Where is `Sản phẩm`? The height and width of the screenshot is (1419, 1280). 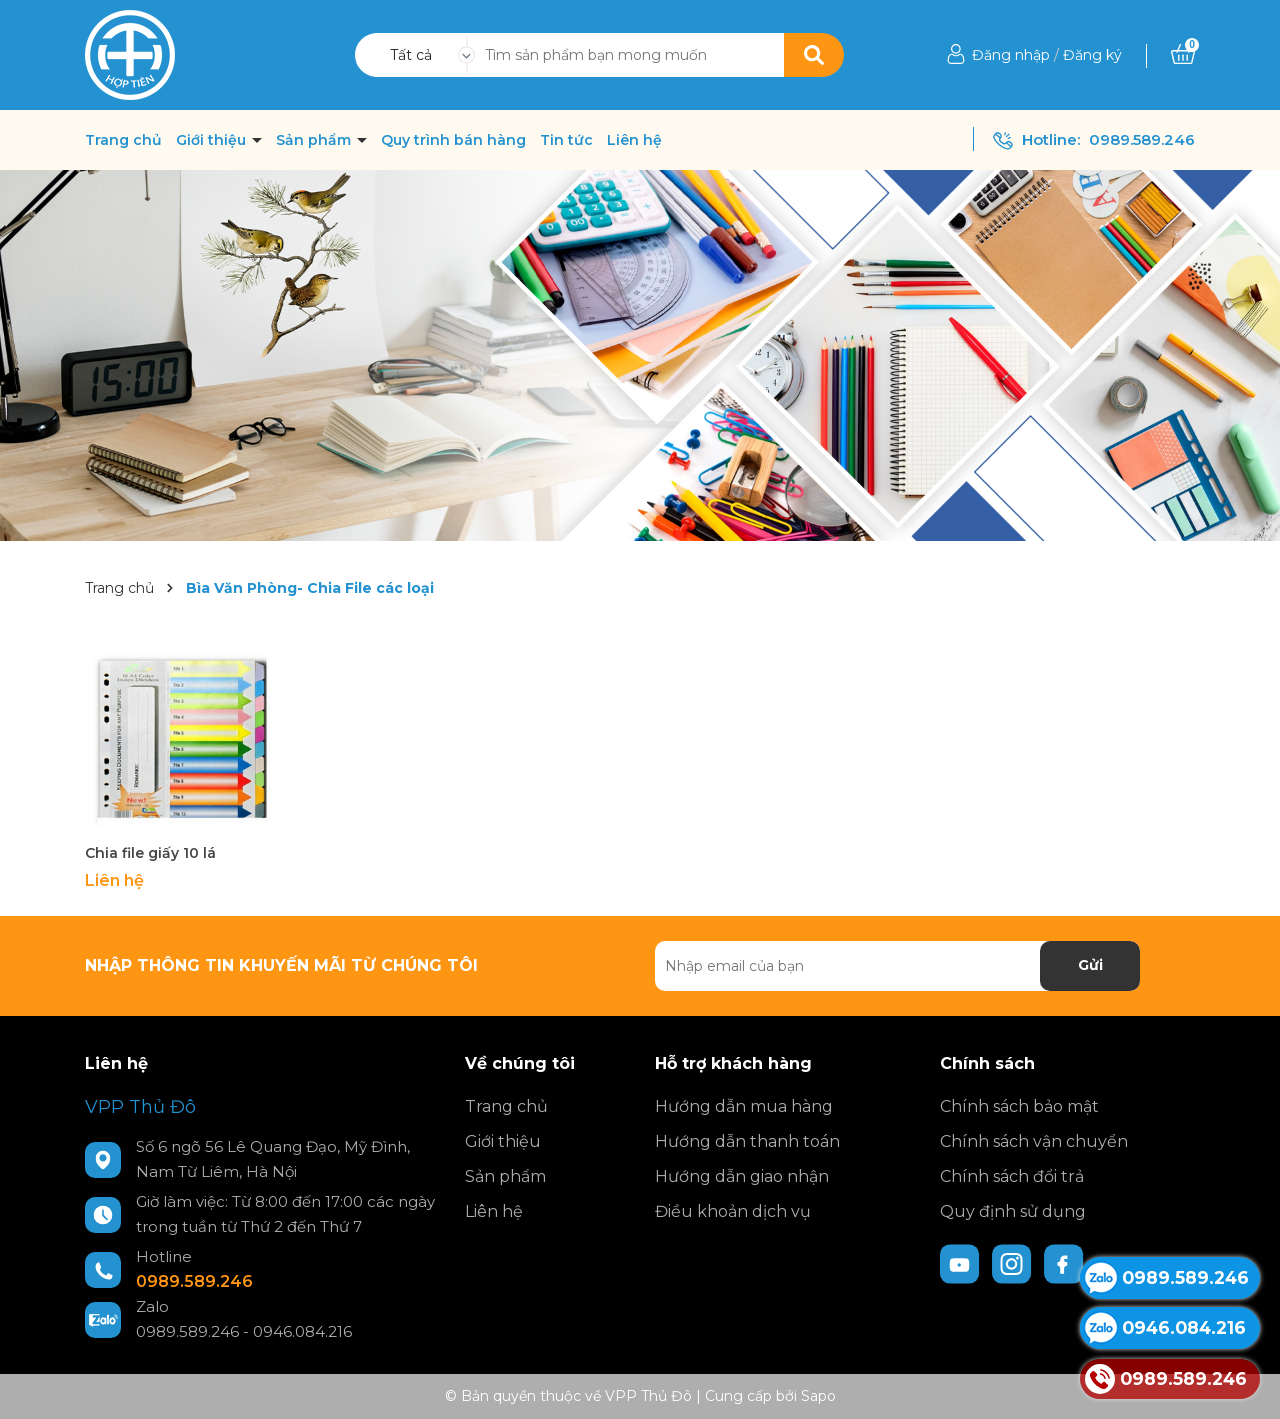 Sản phẩm is located at coordinates (315, 140).